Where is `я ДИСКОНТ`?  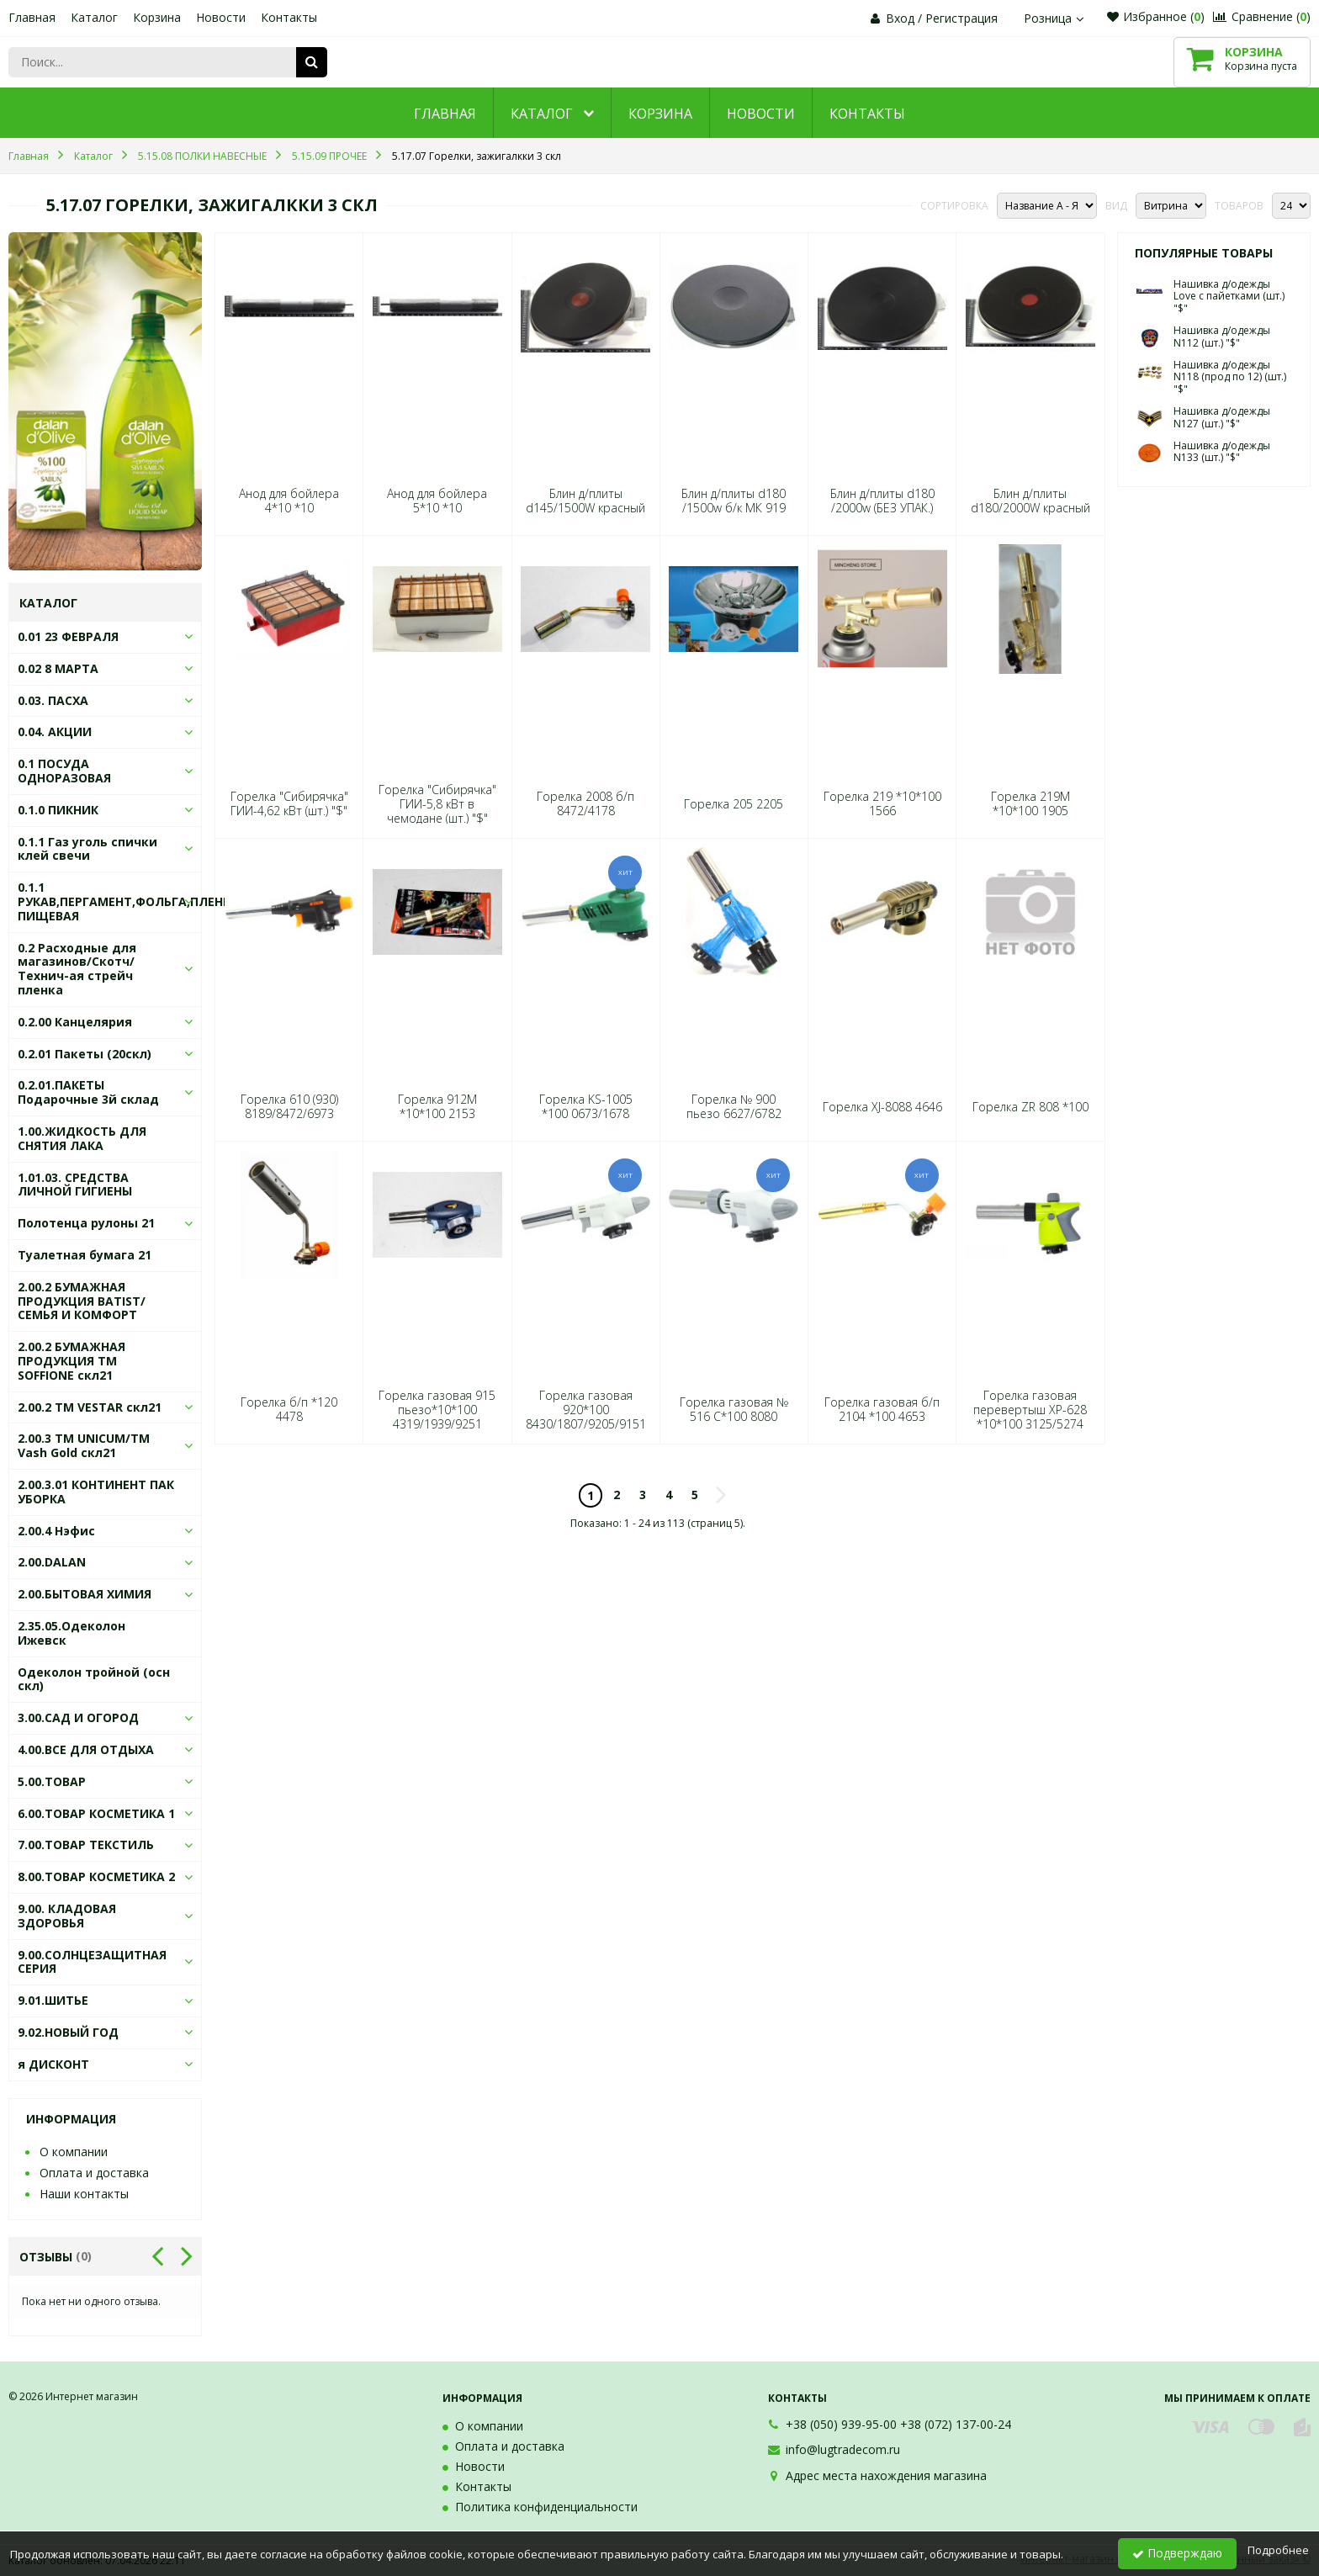
я ДИСКОНТ is located at coordinates (53, 2064).